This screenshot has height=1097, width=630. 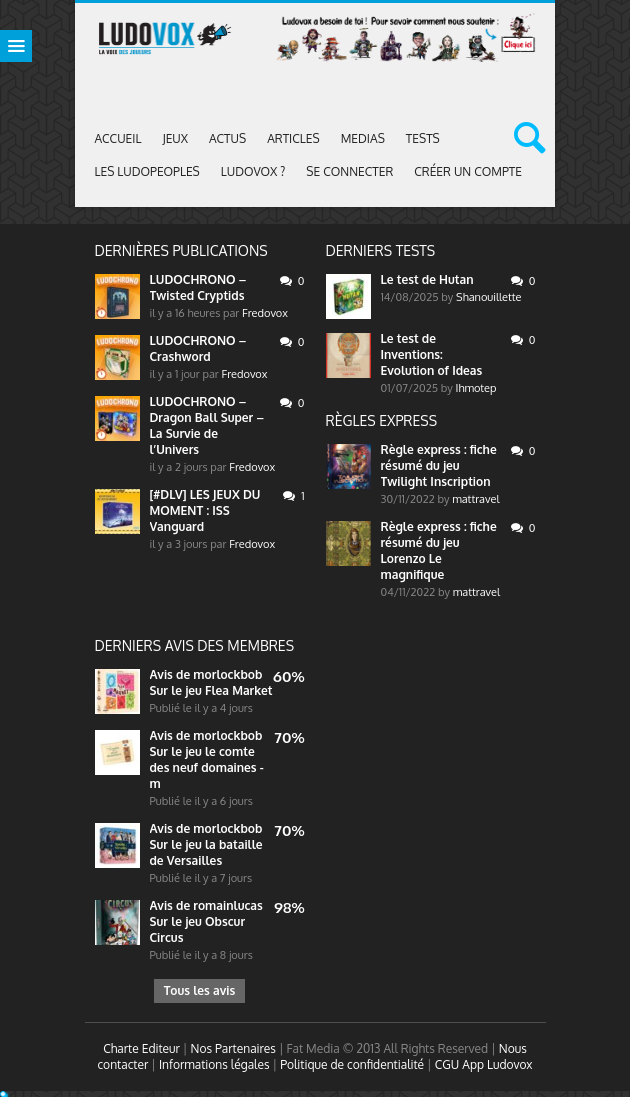 What do you see at coordinates (227, 138) in the screenshot?
I see `ACTUS` at bounding box center [227, 138].